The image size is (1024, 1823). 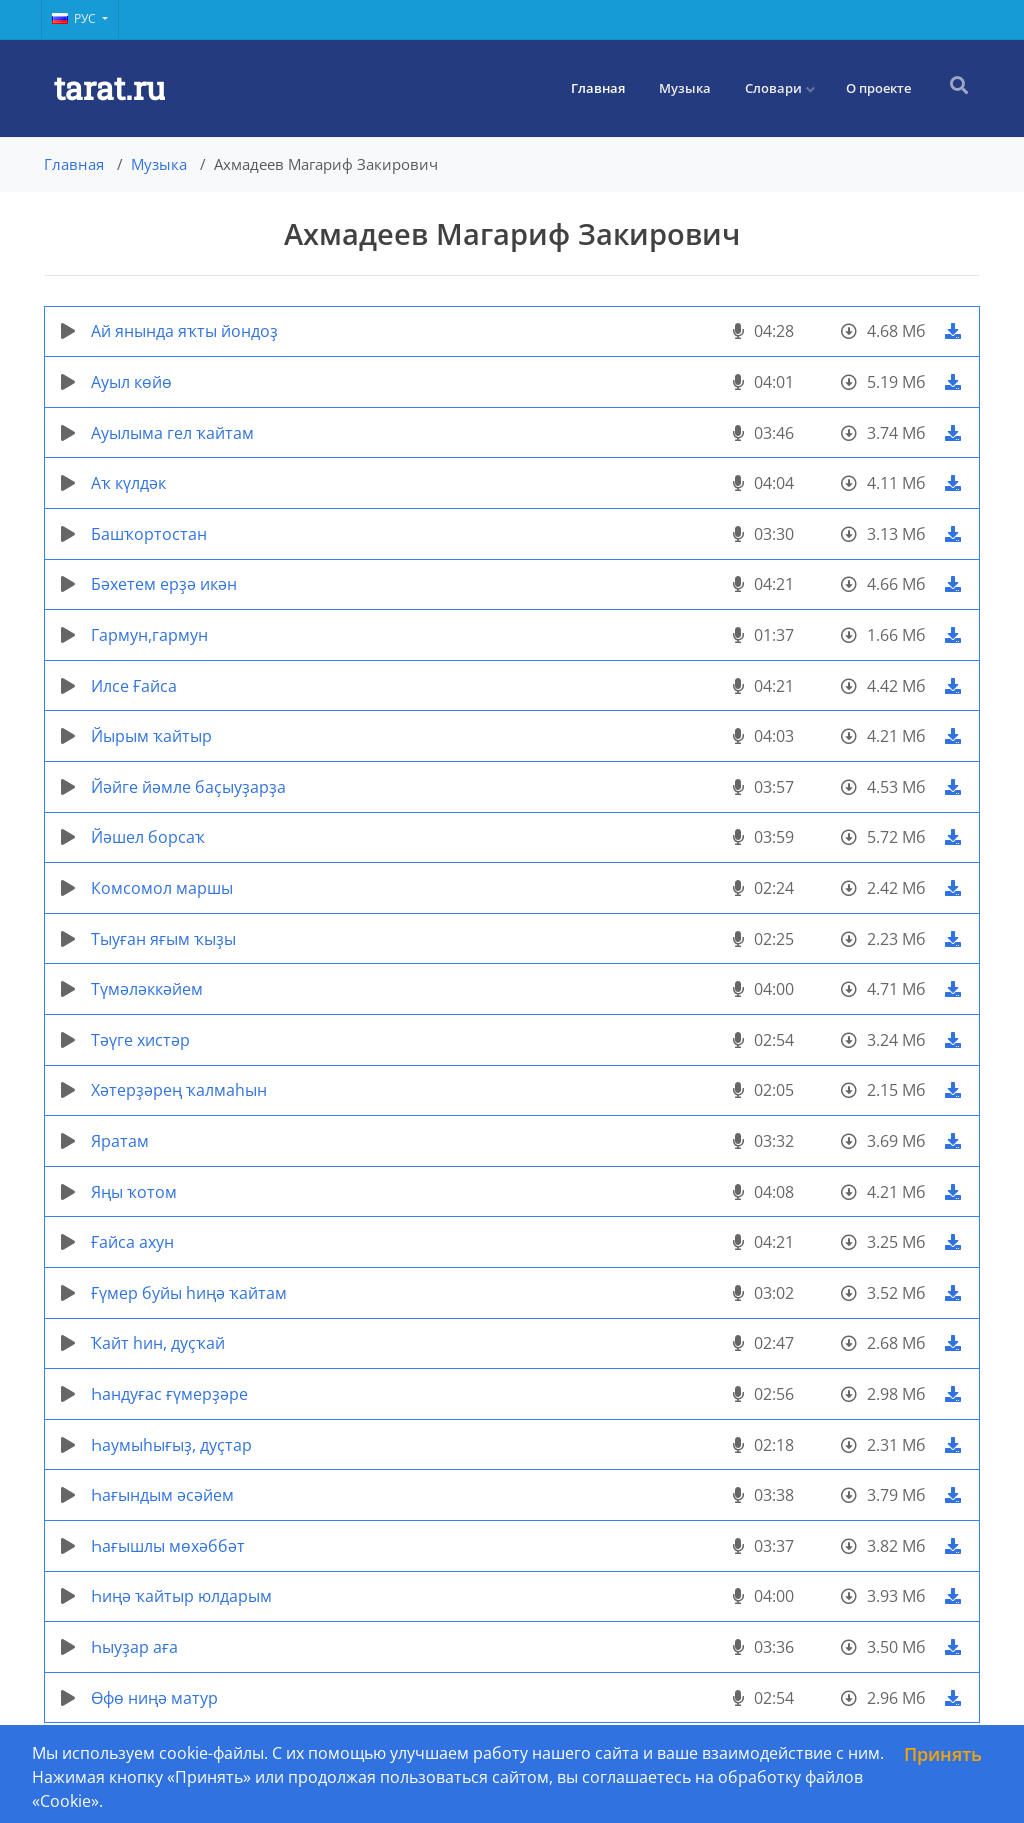 I want to click on Йәшел борсаҡ, so click(x=148, y=837).